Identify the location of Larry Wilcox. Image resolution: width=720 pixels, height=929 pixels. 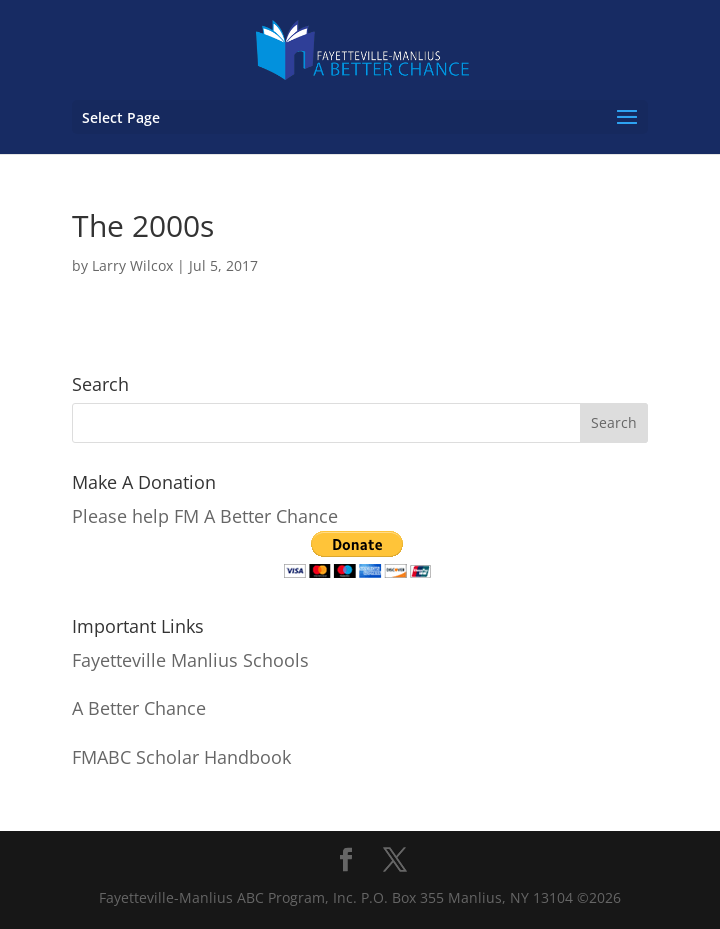
(132, 265).